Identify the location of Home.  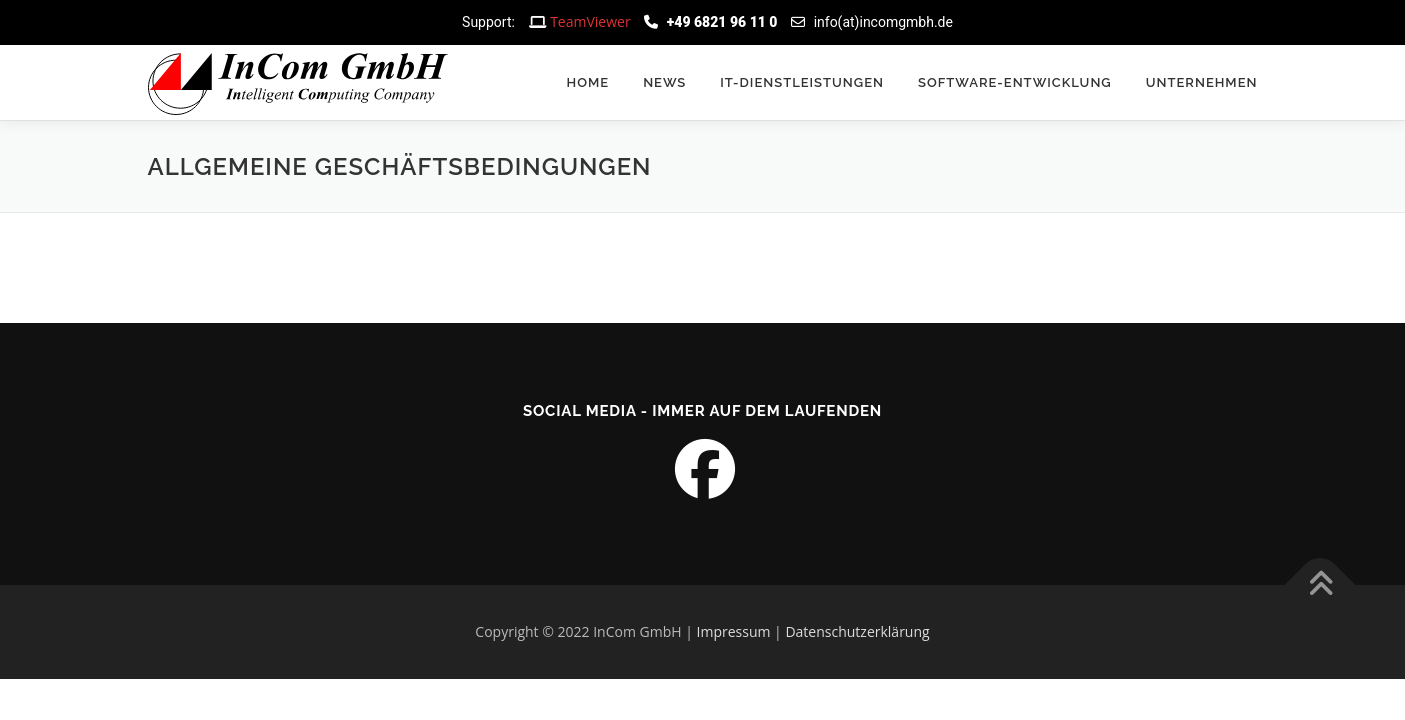
(588, 82).